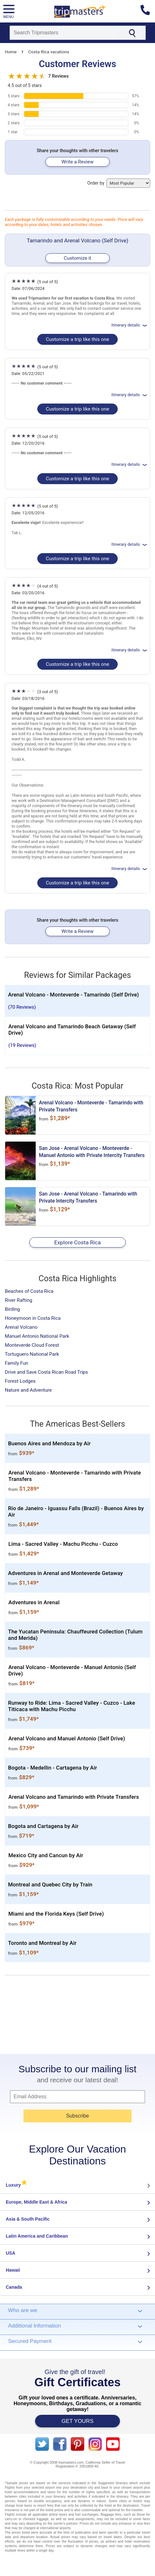 The image size is (155, 2576). What do you see at coordinates (77, 240) in the screenshot?
I see `Tamarindo and Arenal Volcano (Self Drive)` at bounding box center [77, 240].